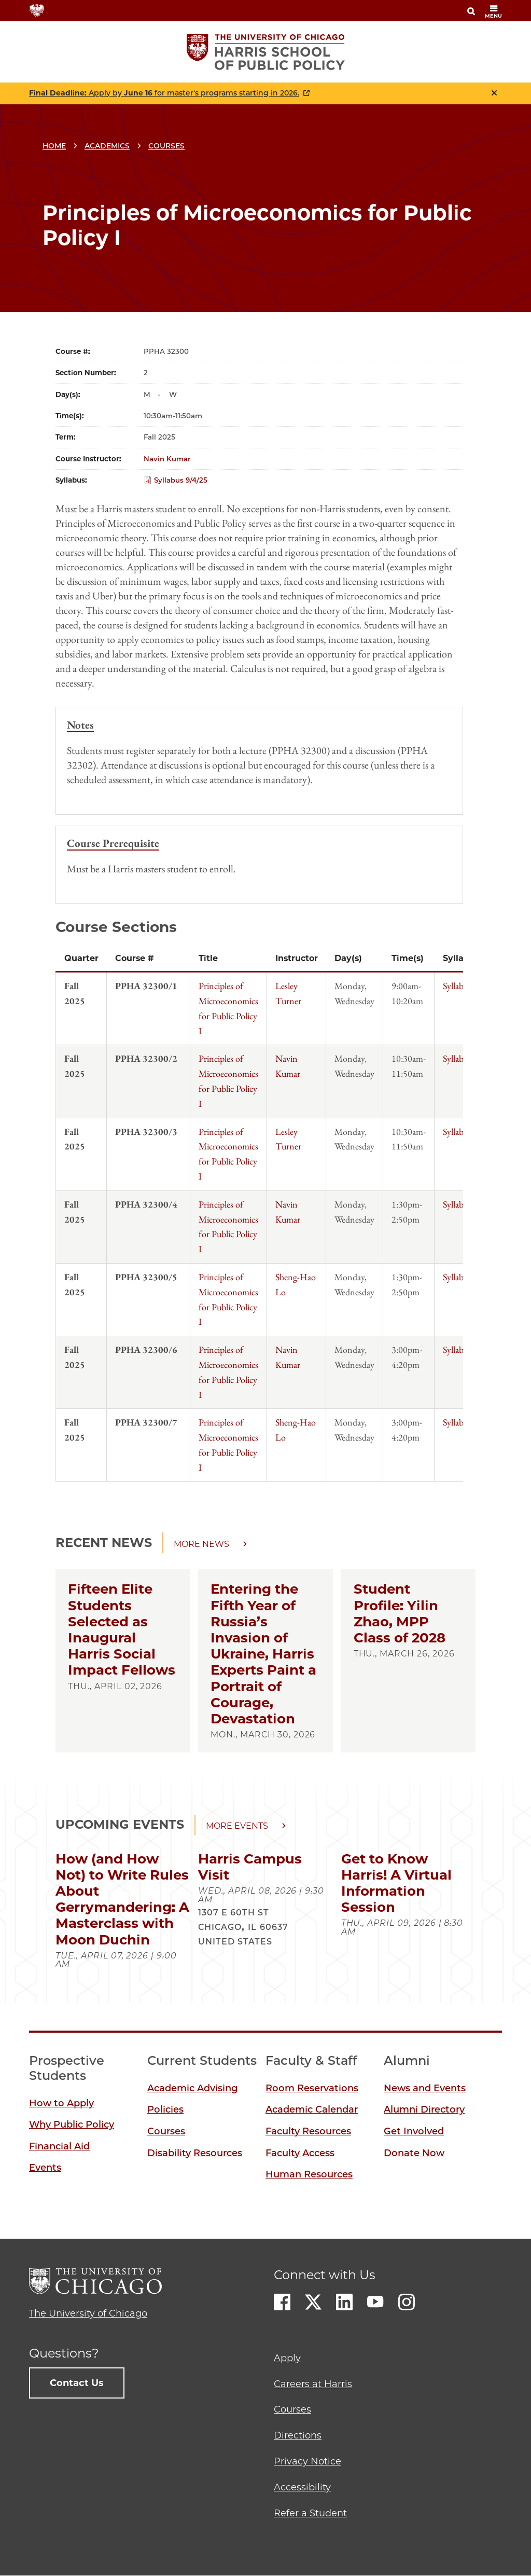  Describe the element at coordinates (425, 2088) in the screenshot. I see `News and Events` at that location.